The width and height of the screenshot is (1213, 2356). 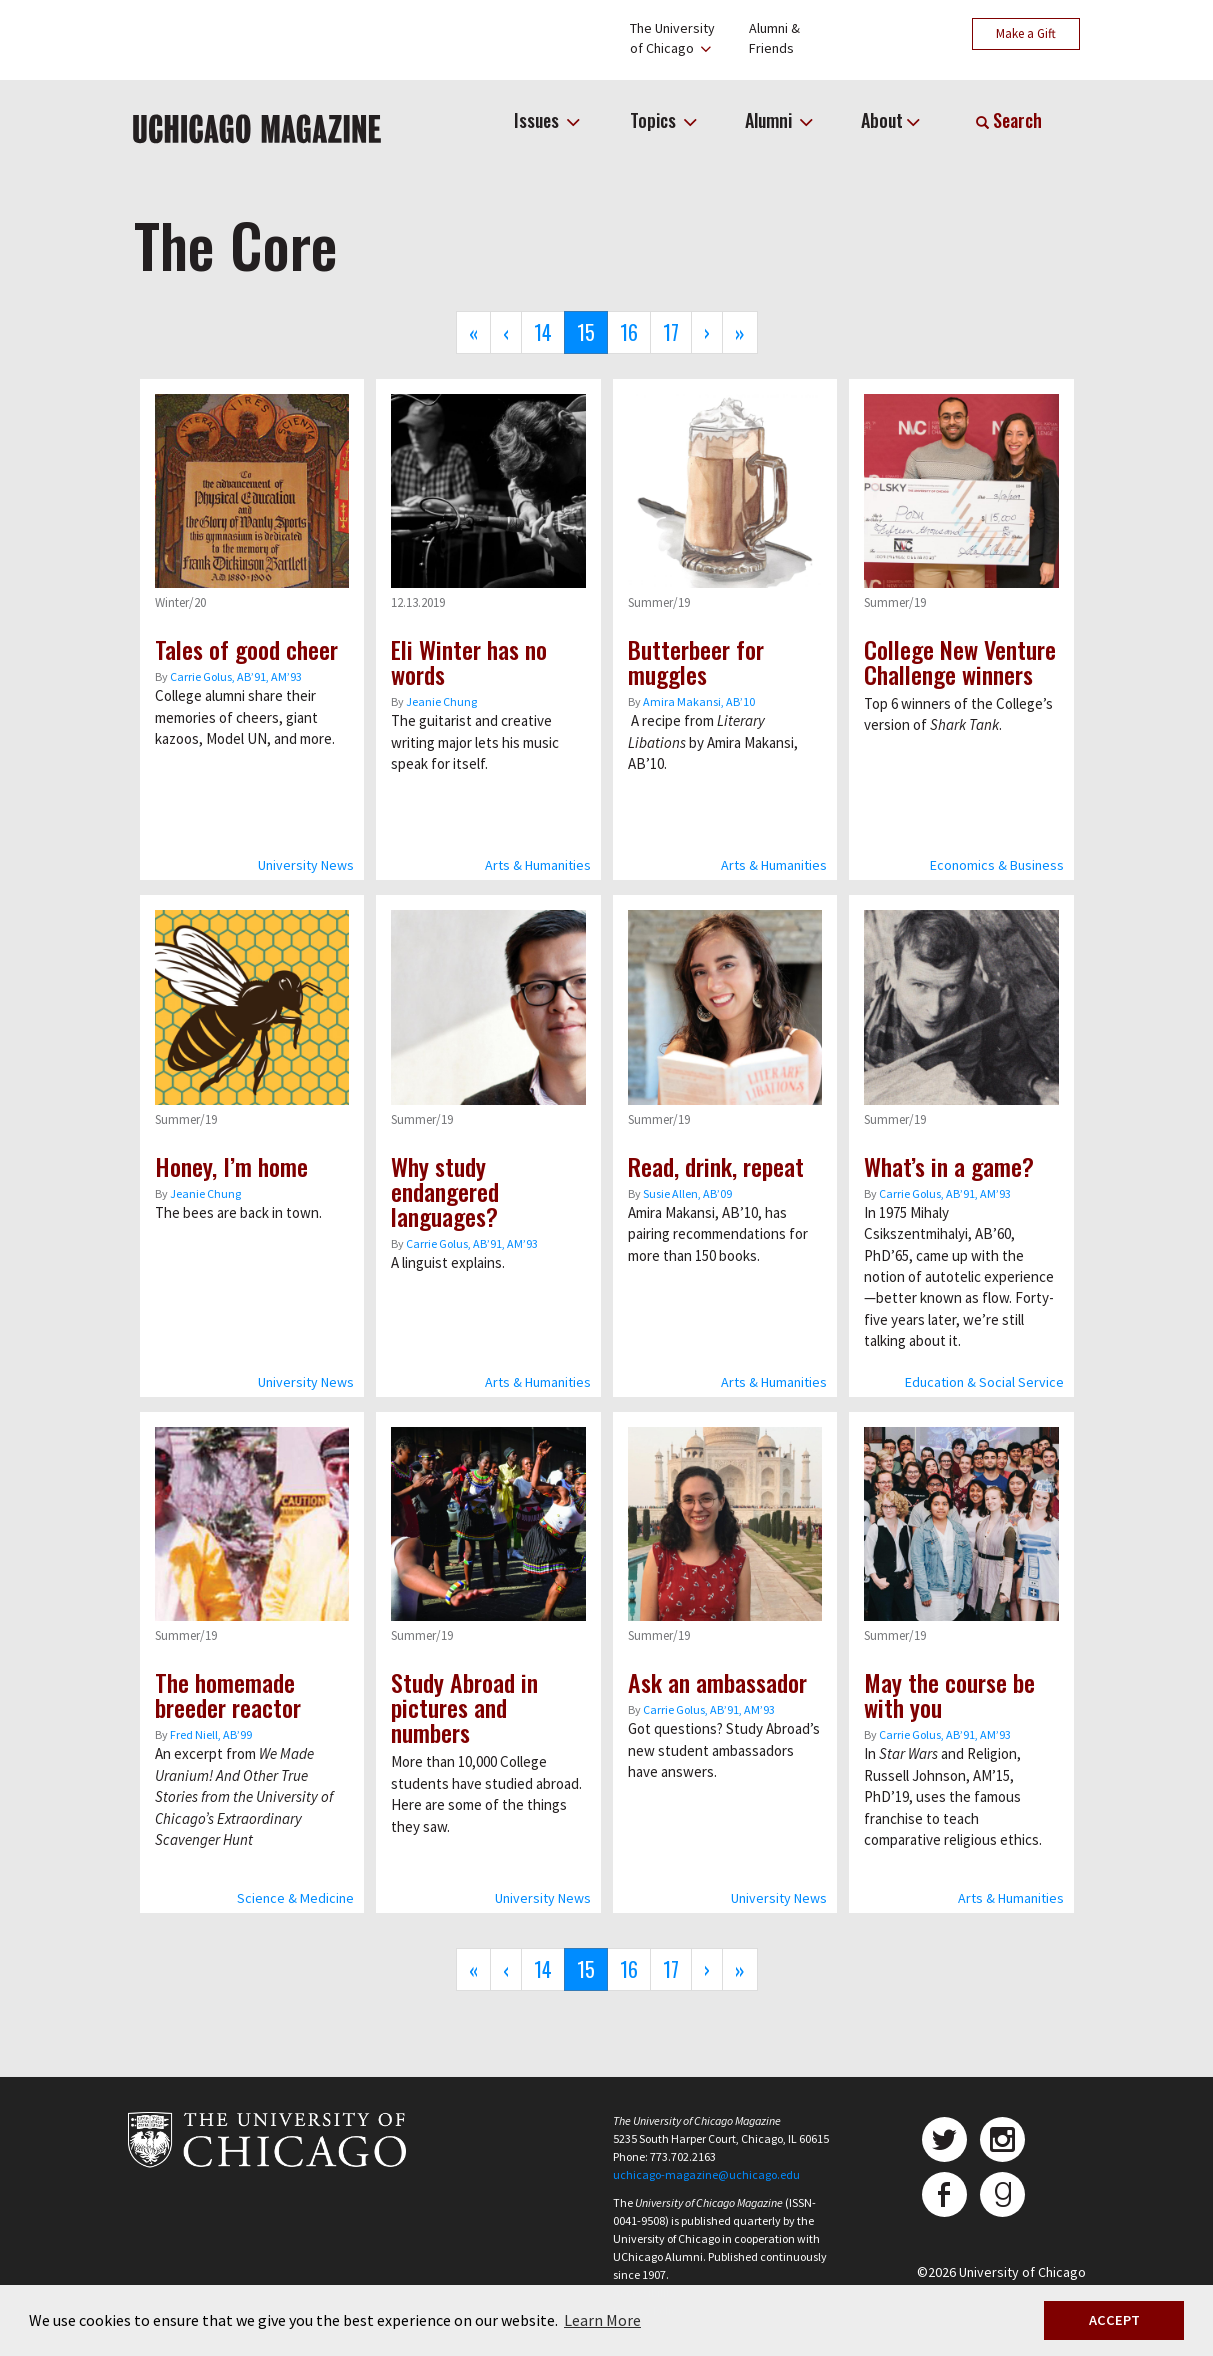 What do you see at coordinates (997, 865) in the screenshot?
I see `Economics & Business` at bounding box center [997, 865].